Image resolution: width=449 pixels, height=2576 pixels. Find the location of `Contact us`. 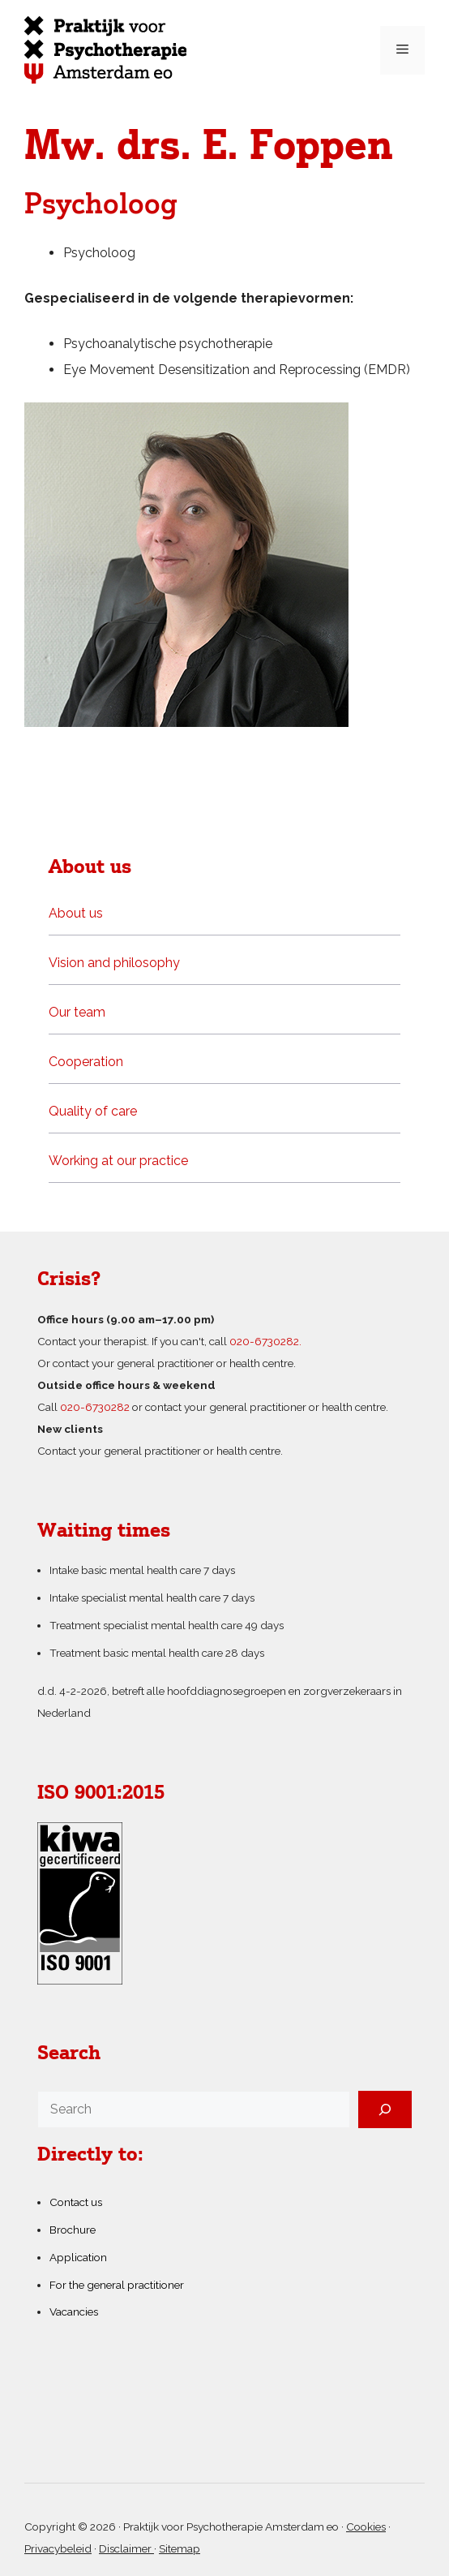

Contact us is located at coordinates (75, 2201).